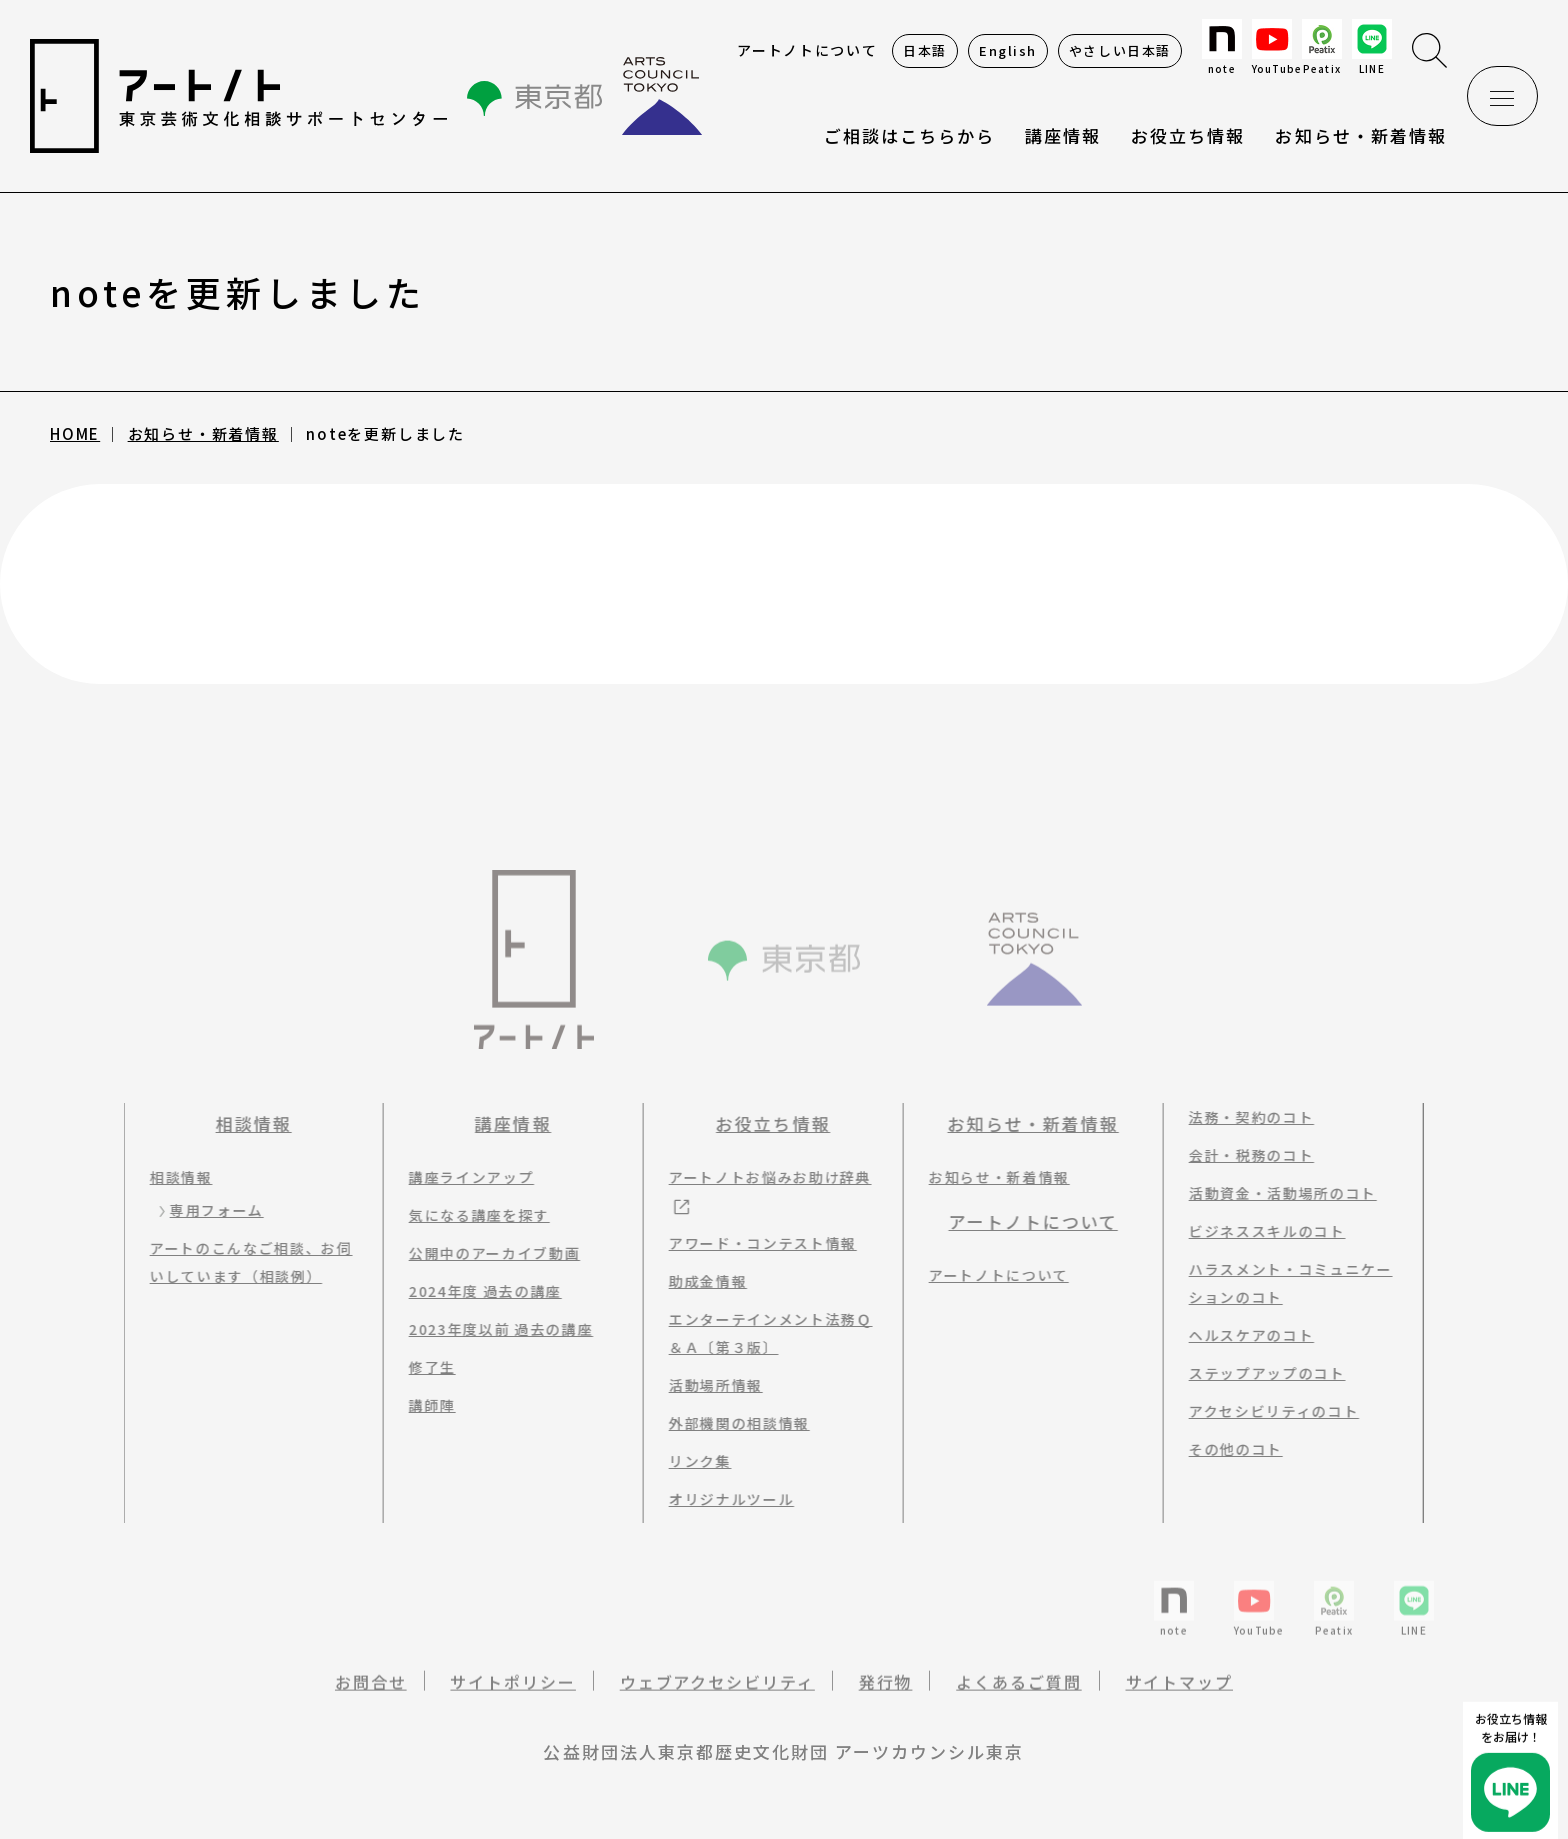  I want to click on お問合せ, so click(371, 1695).